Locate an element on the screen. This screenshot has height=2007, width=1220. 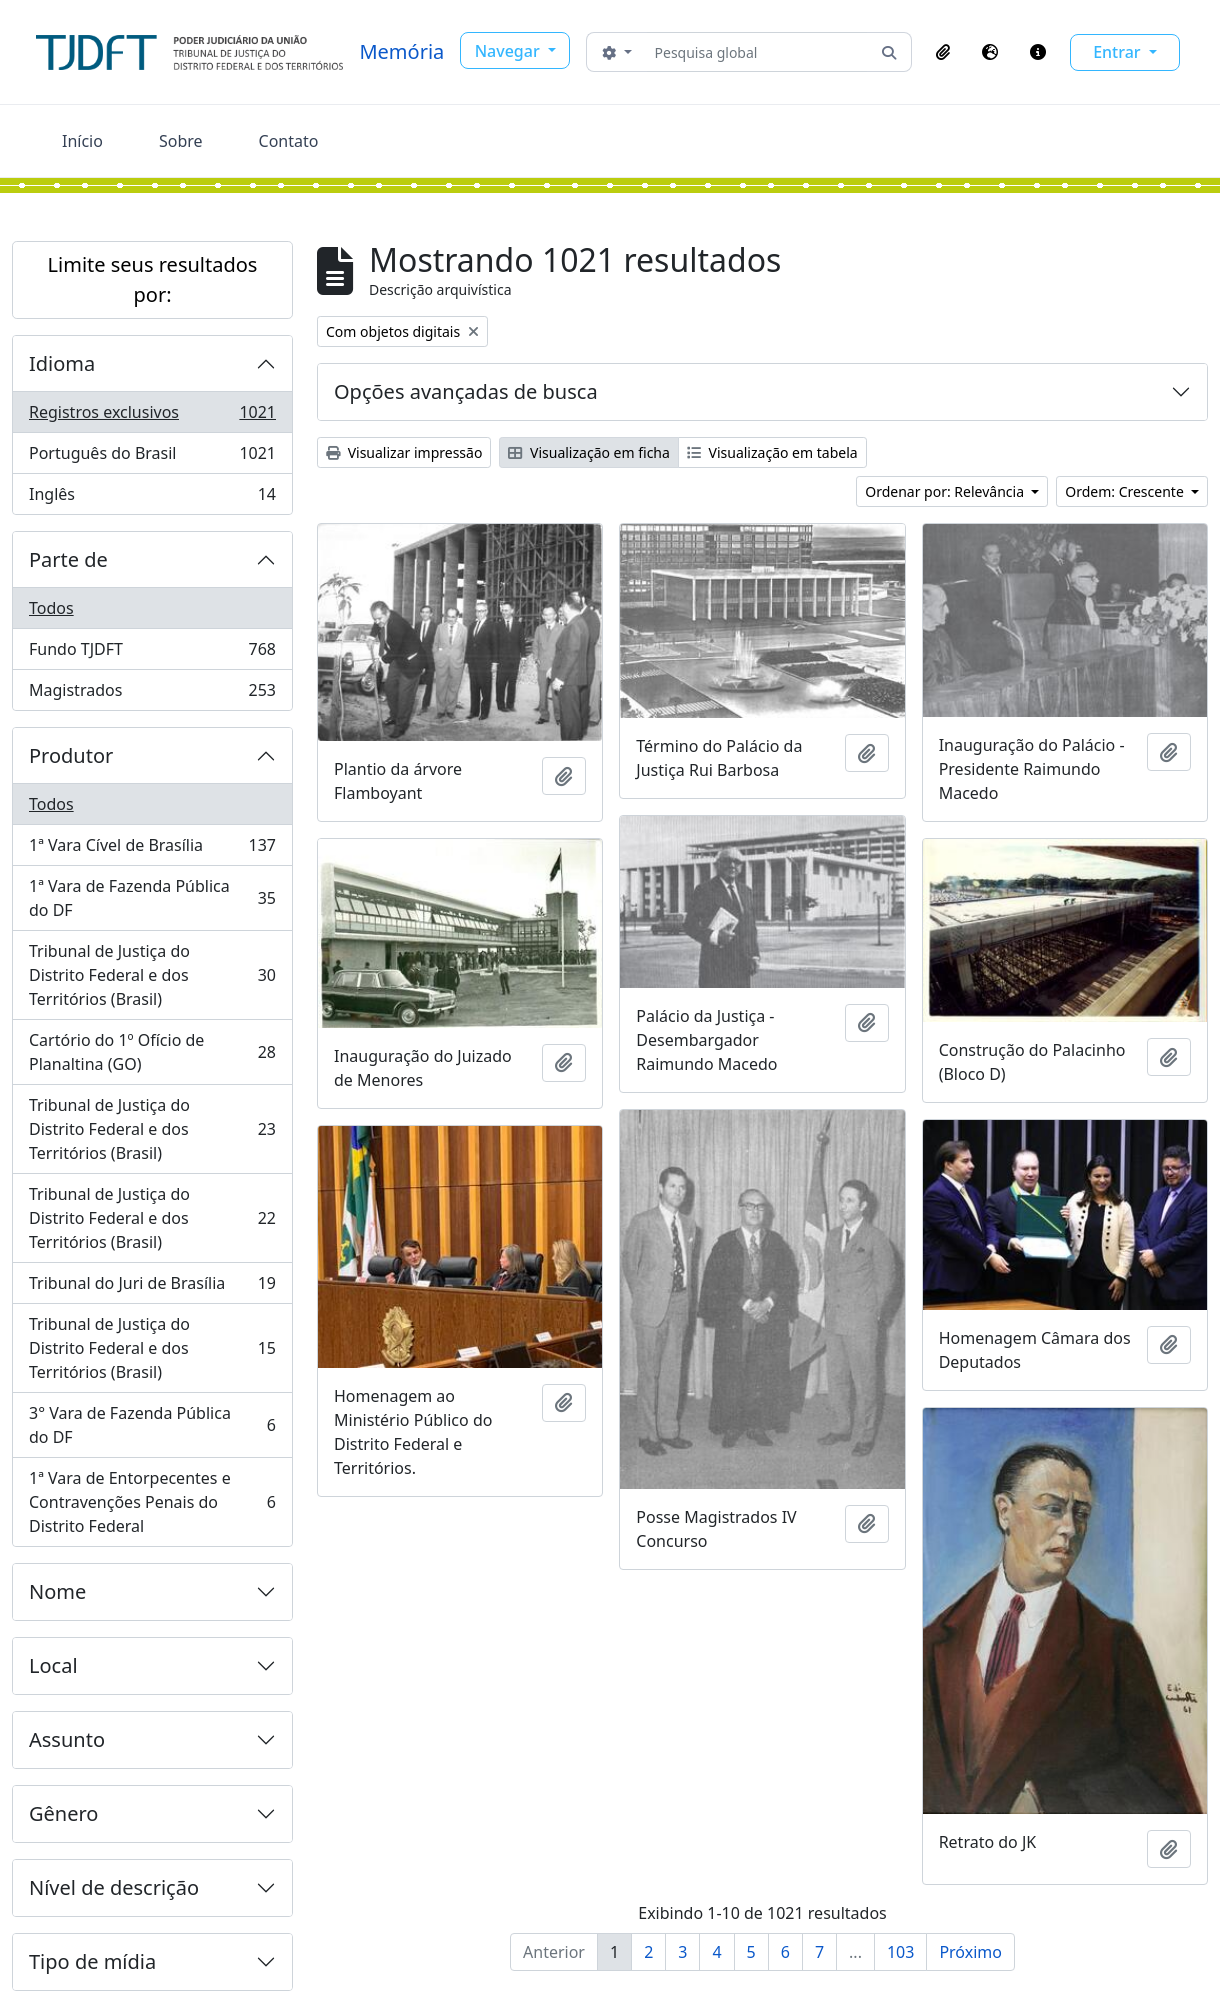
Sobre is located at coordinates (181, 141).